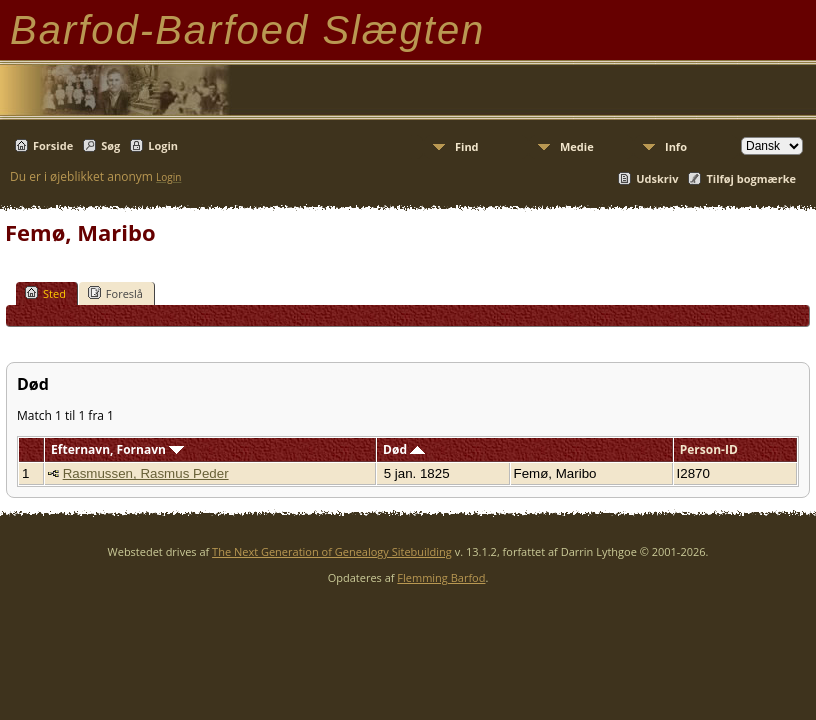 Image resolution: width=816 pixels, height=720 pixels. Describe the element at coordinates (53, 145) in the screenshot. I see `Forside` at that location.